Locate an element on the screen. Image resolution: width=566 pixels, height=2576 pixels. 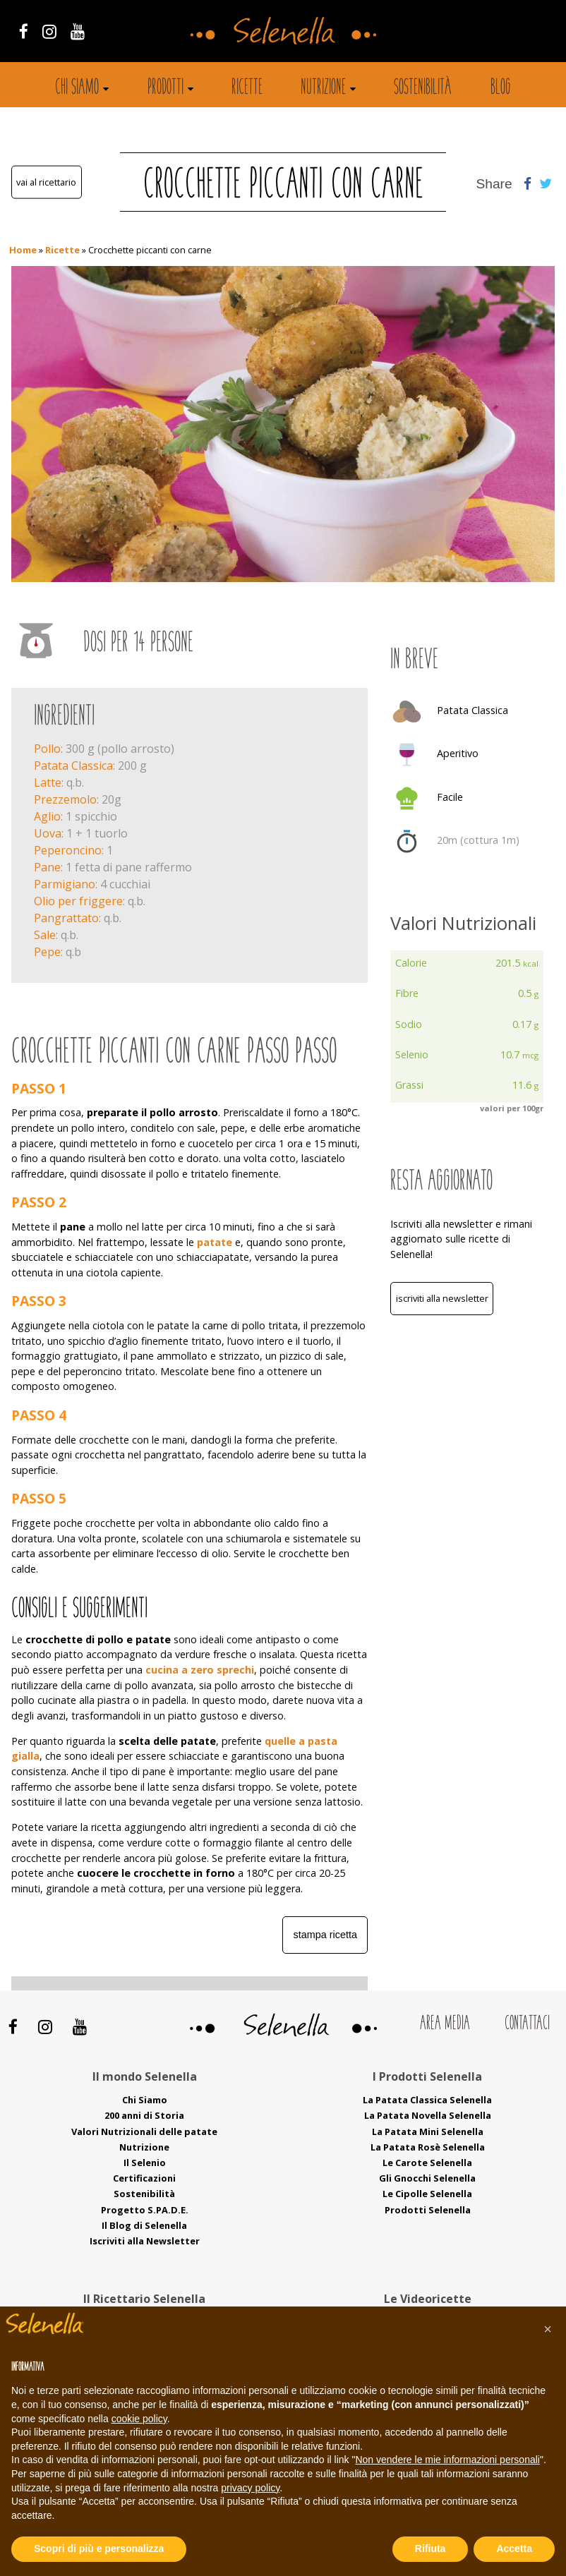
Certificazioni is located at coordinates (144, 2178).